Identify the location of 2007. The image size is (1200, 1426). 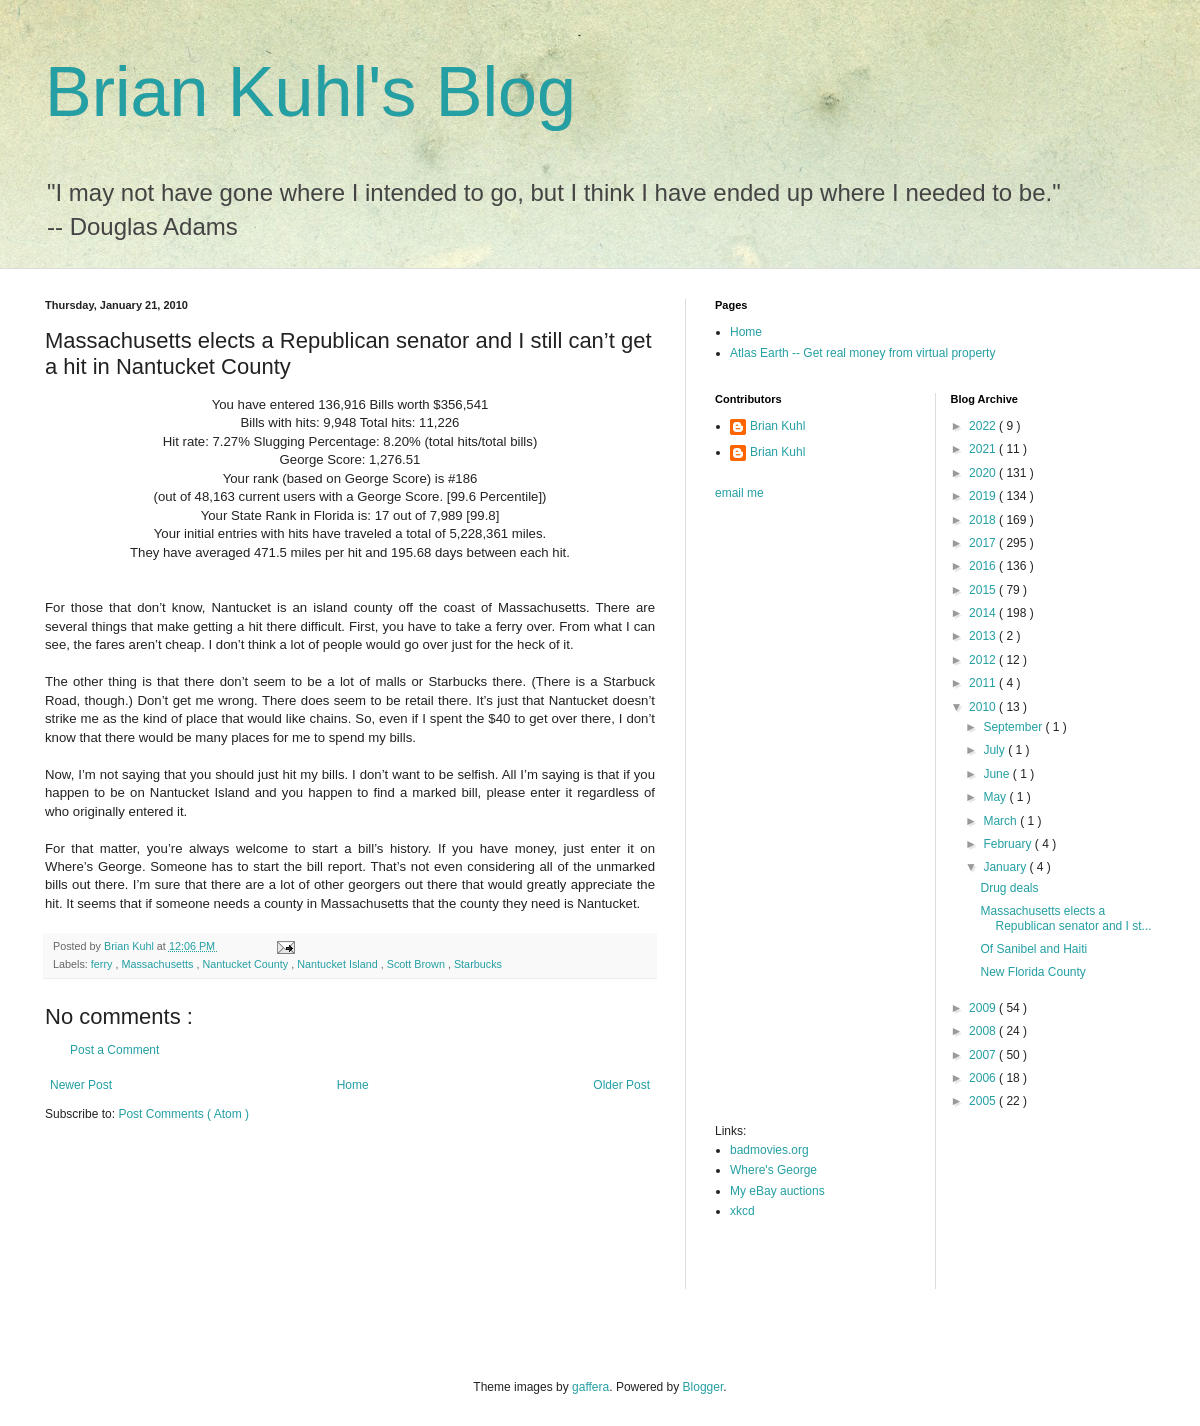
(984, 1055).